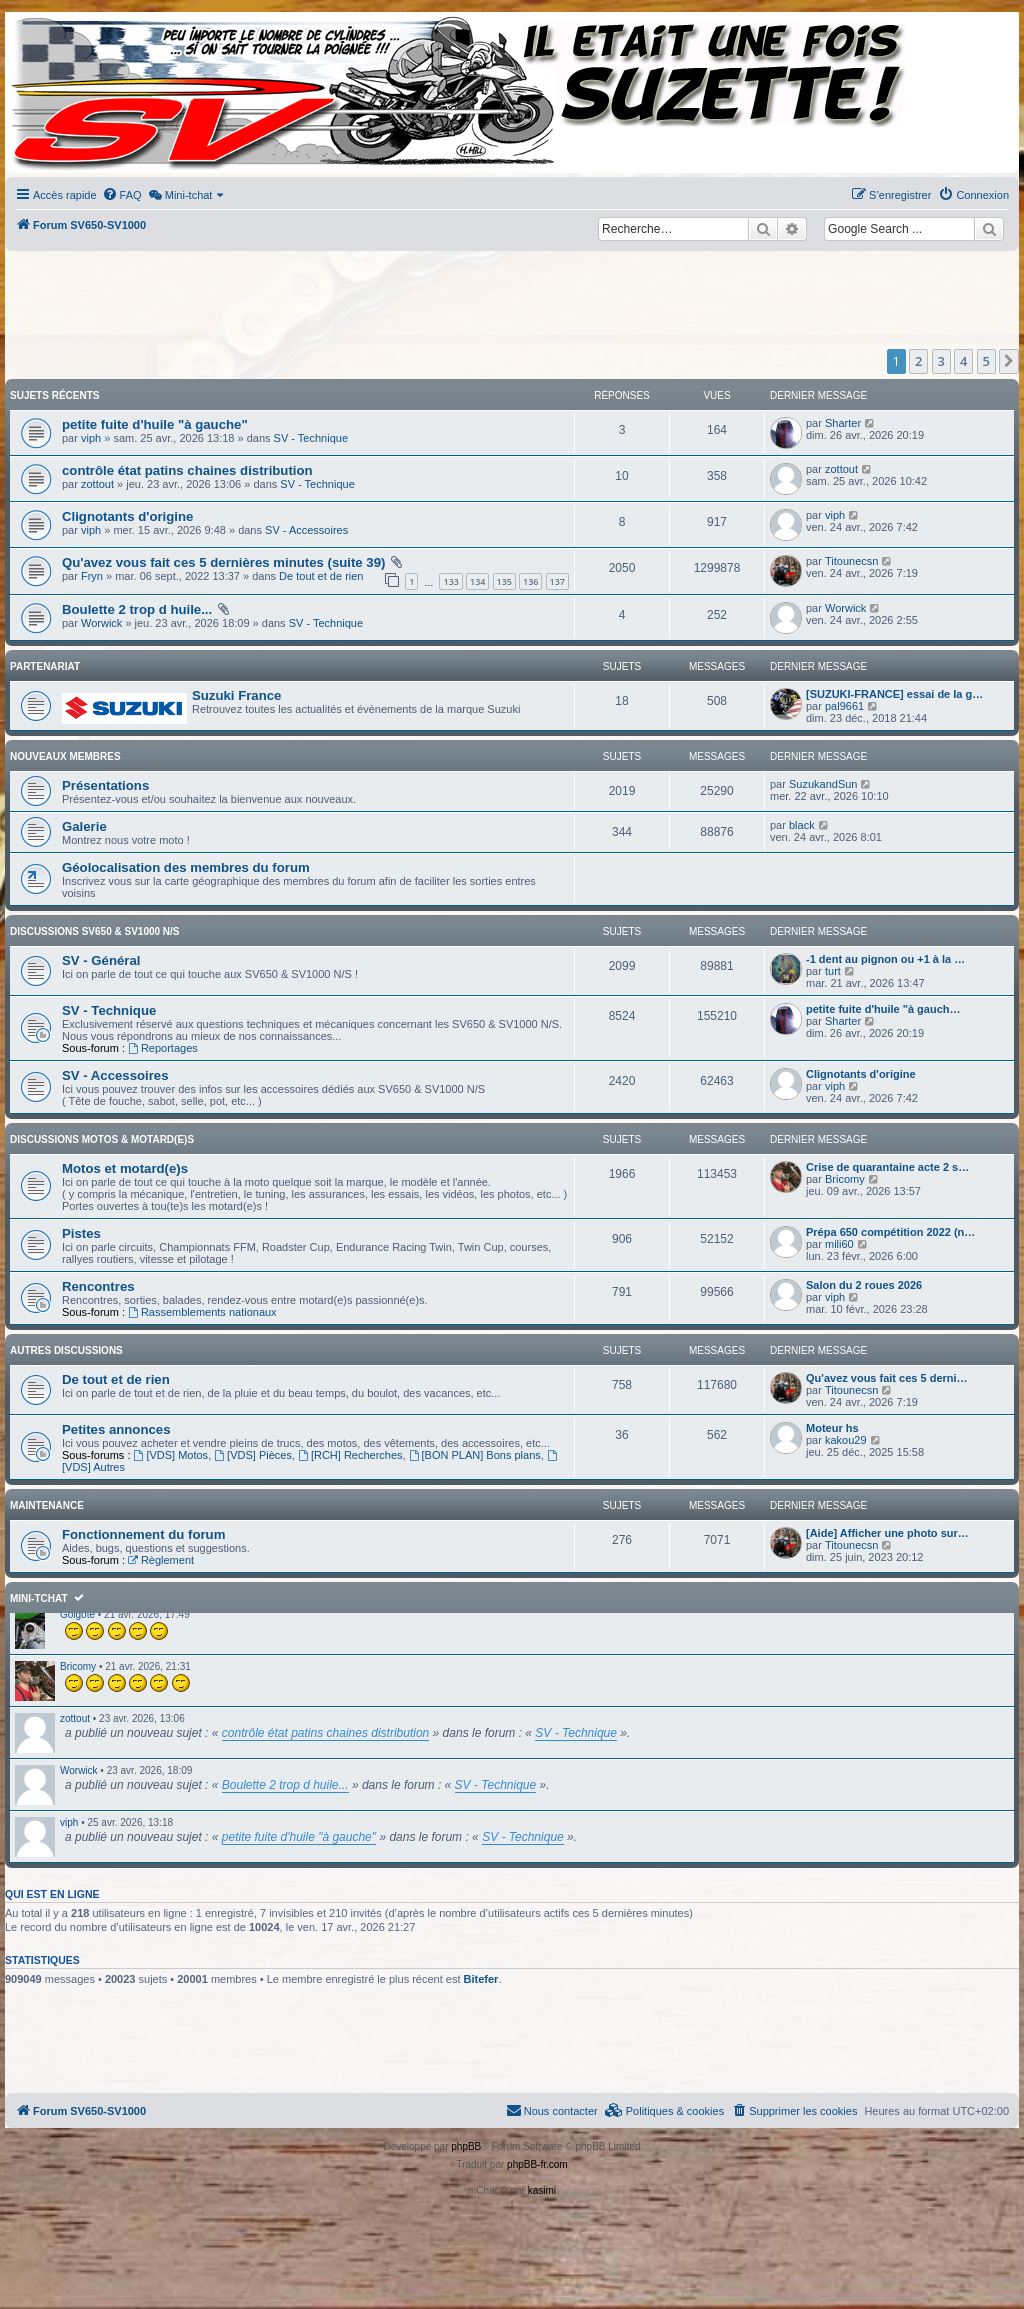  What do you see at coordinates (143, 1534) in the screenshot?
I see `Fonctionnement du forum` at bounding box center [143, 1534].